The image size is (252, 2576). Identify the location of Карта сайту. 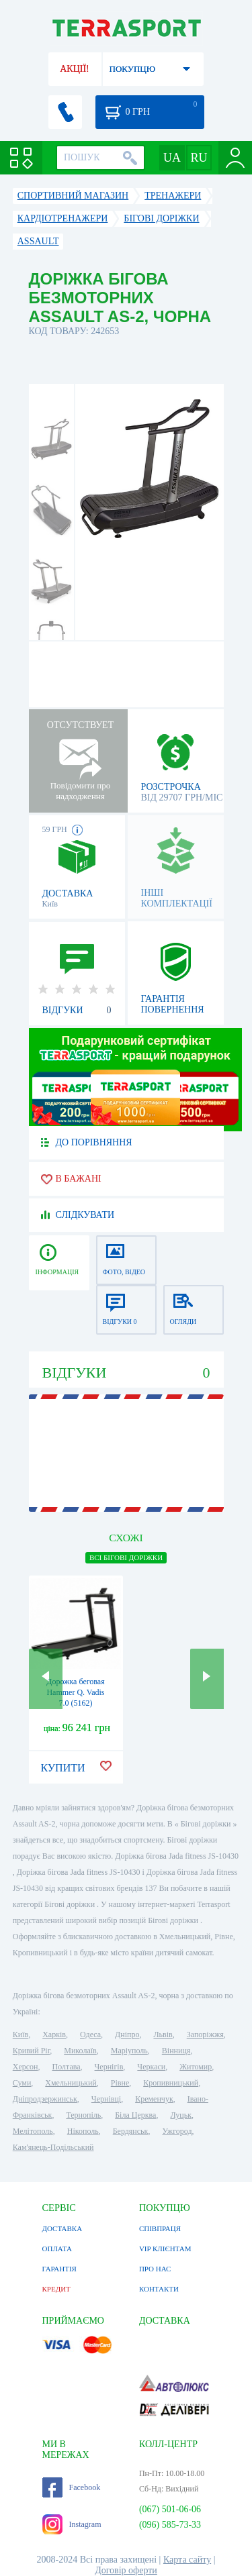
(187, 2560).